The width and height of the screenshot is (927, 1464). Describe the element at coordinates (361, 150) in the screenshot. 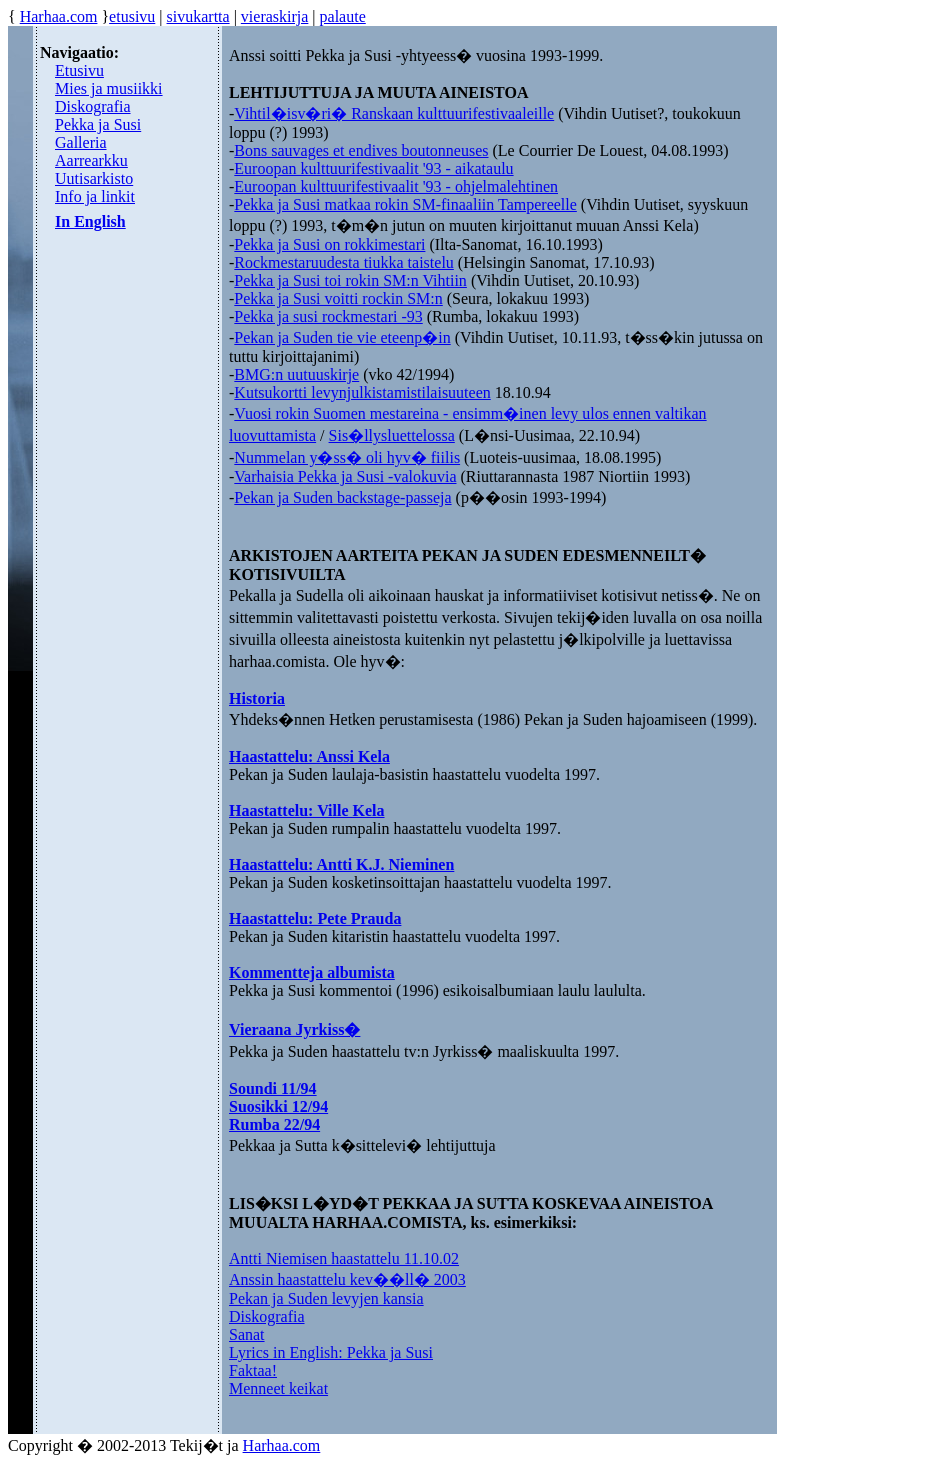

I see `Bons sauvages et endives boutonneuses` at that location.